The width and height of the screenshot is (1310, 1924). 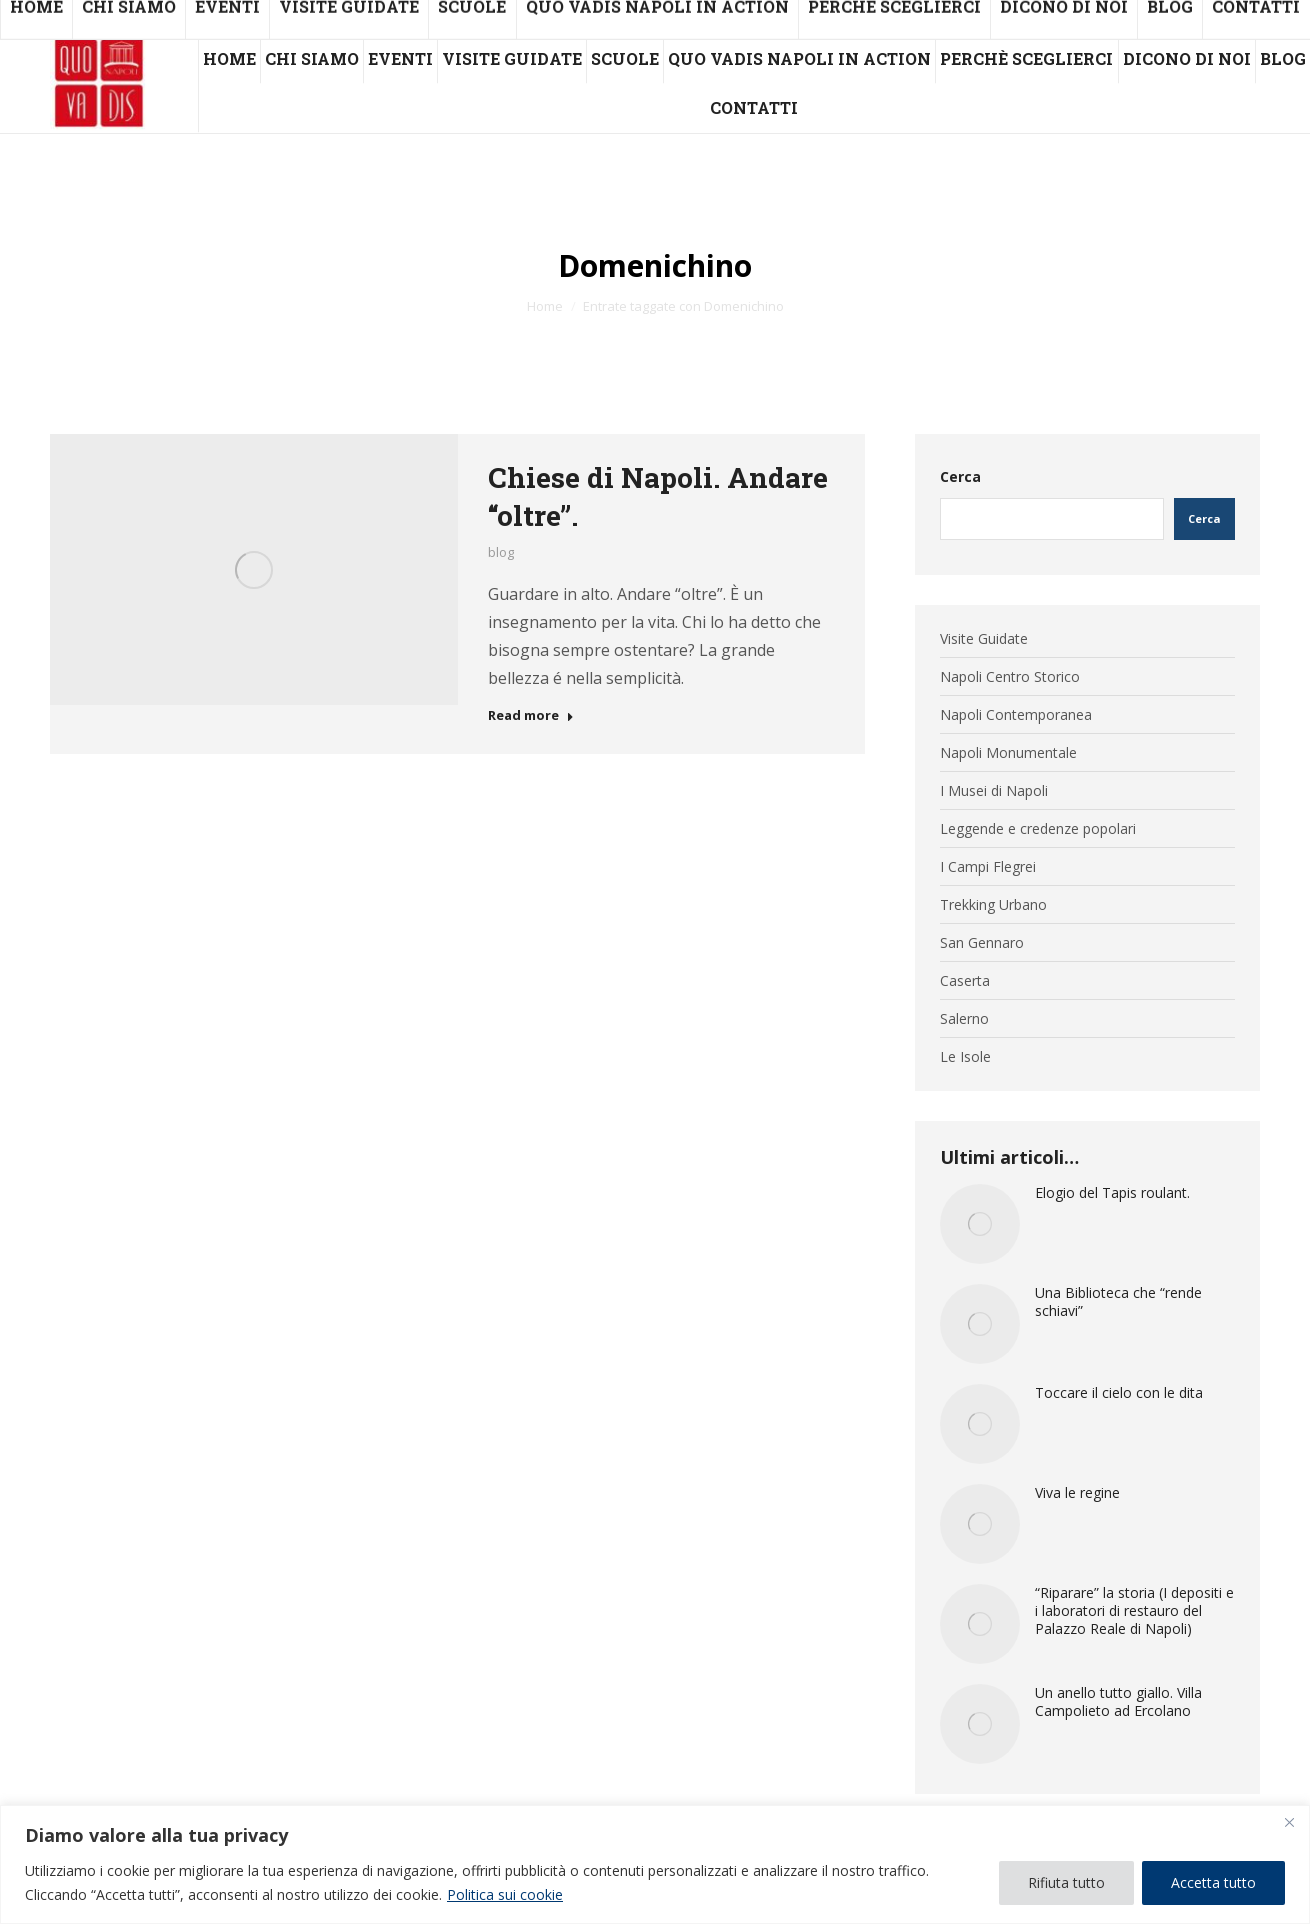 What do you see at coordinates (1213, 1882) in the screenshot?
I see `Accetta tutto` at bounding box center [1213, 1882].